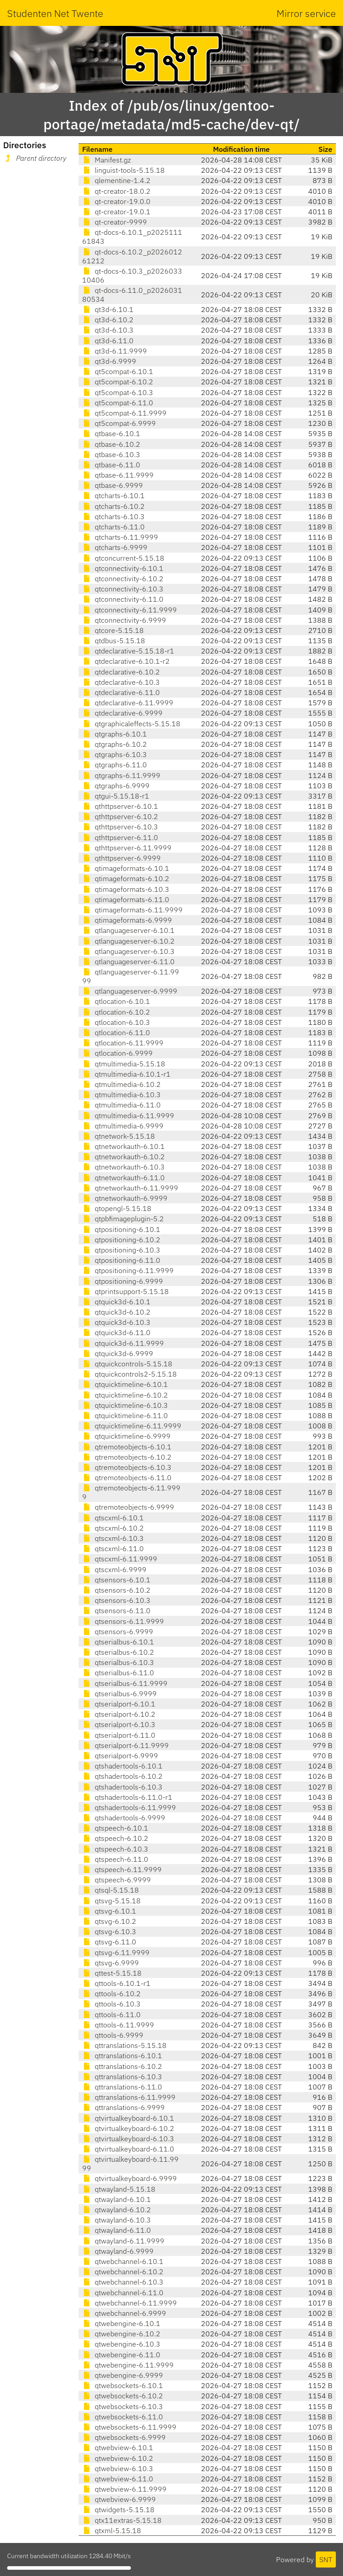 The image size is (343, 2576). Describe the element at coordinates (128, 940) in the screenshot. I see `qtlanguageserver-6.10.2` at that location.